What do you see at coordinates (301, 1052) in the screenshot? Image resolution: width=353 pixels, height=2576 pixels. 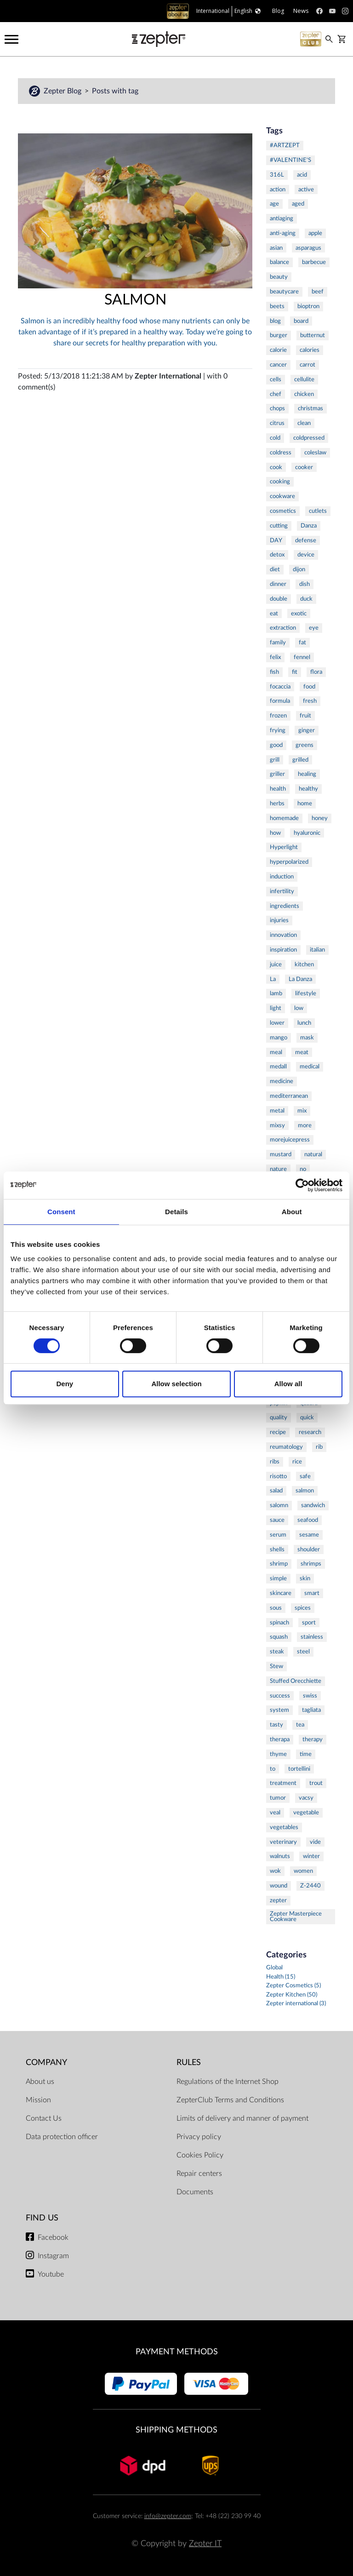 I see `meat` at bounding box center [301, 1052].